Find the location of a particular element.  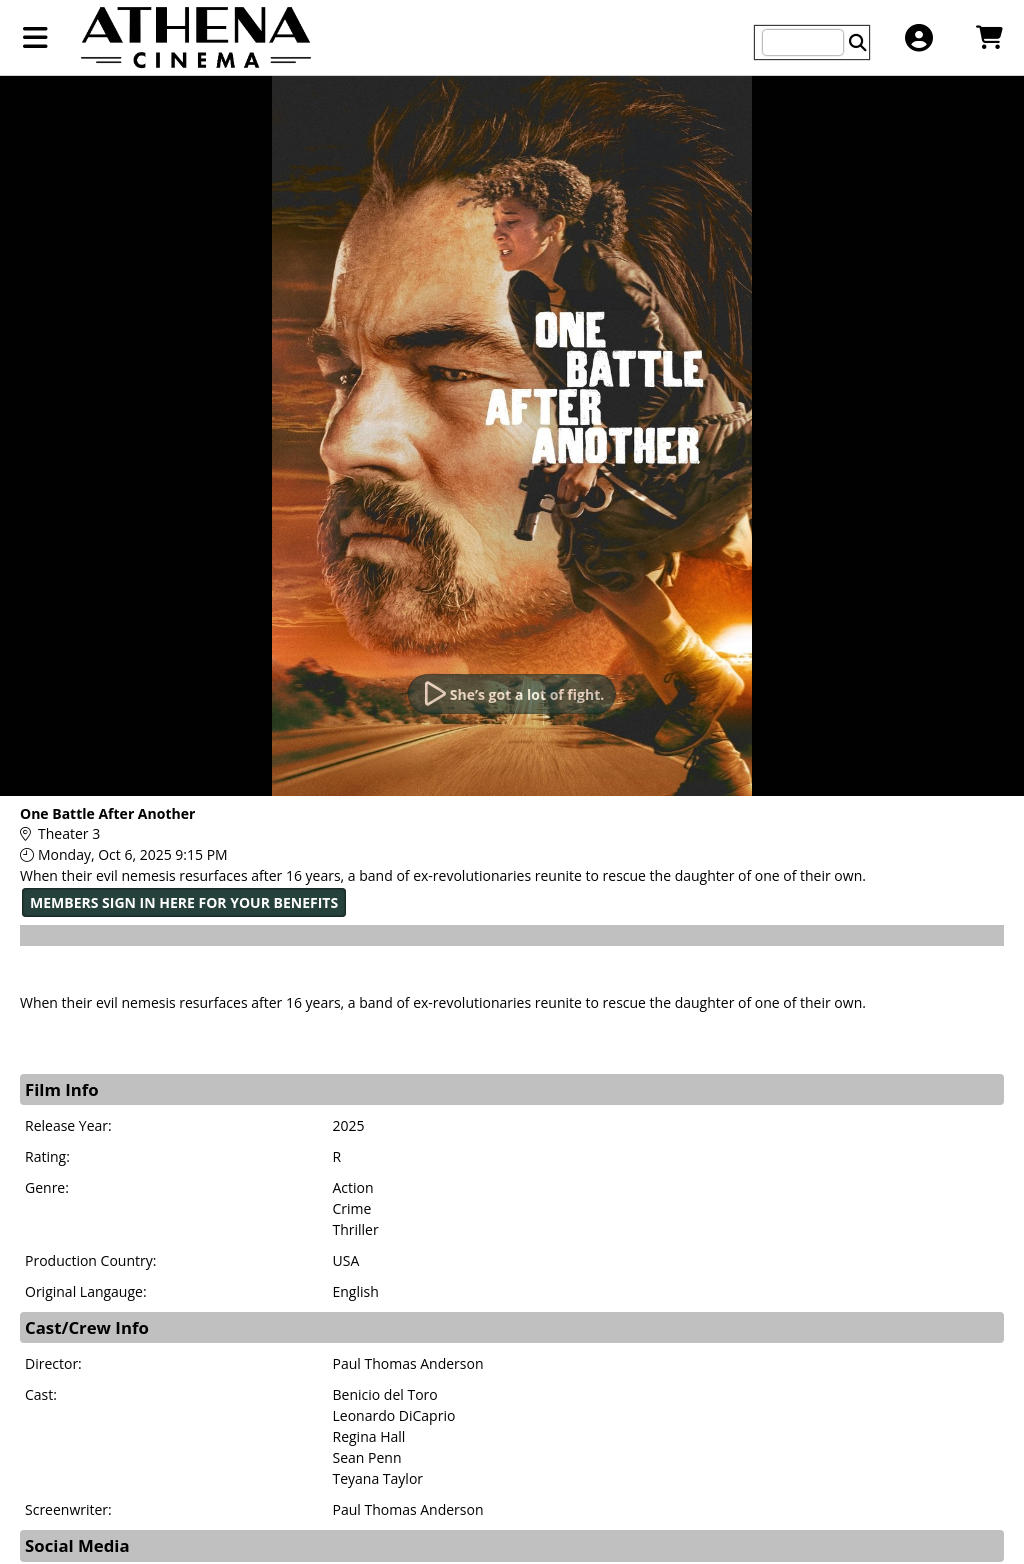

[View Account Menu] is located at coordinates (918, 37).